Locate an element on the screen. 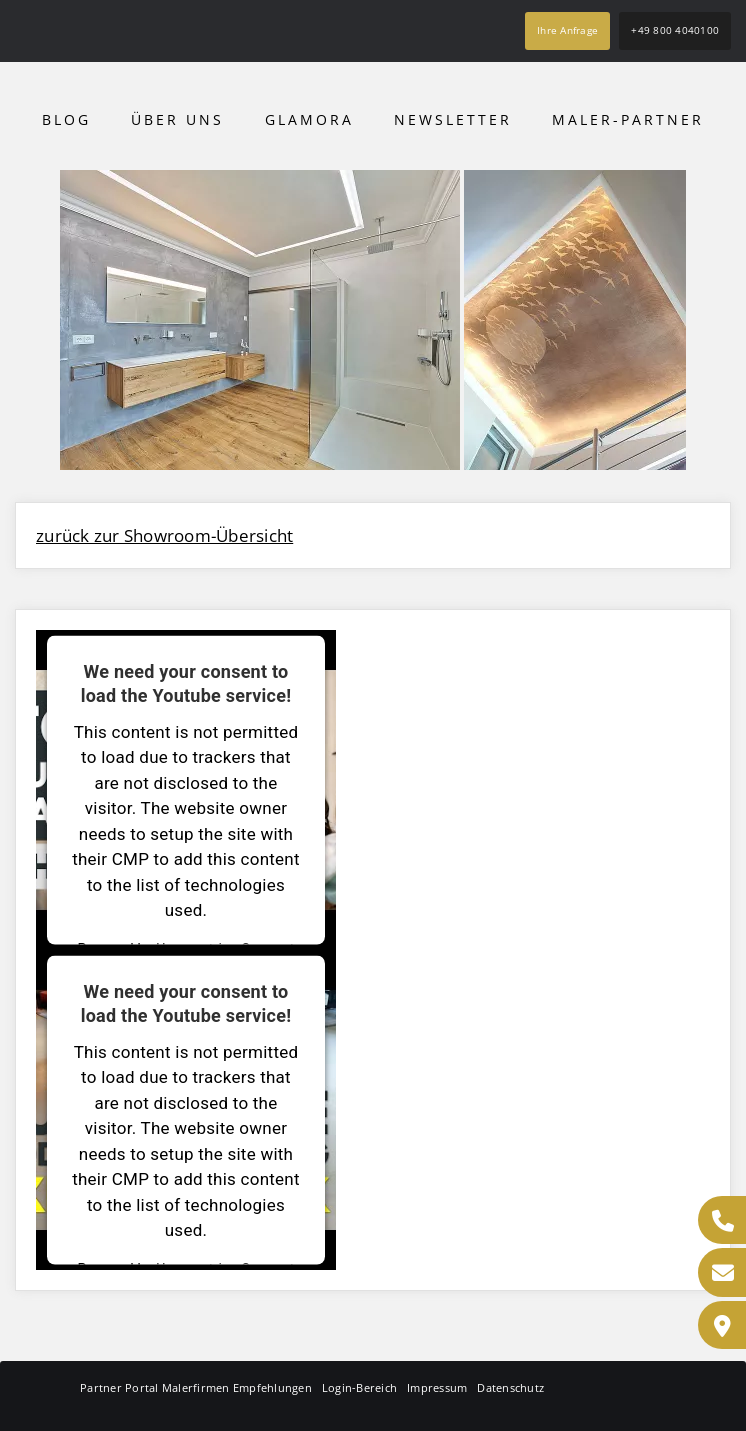 The width and height of the screenshot is (746, 1431). Partner Portal Malerfirmen Empfehlungen is located at coordinates (196, 1387).